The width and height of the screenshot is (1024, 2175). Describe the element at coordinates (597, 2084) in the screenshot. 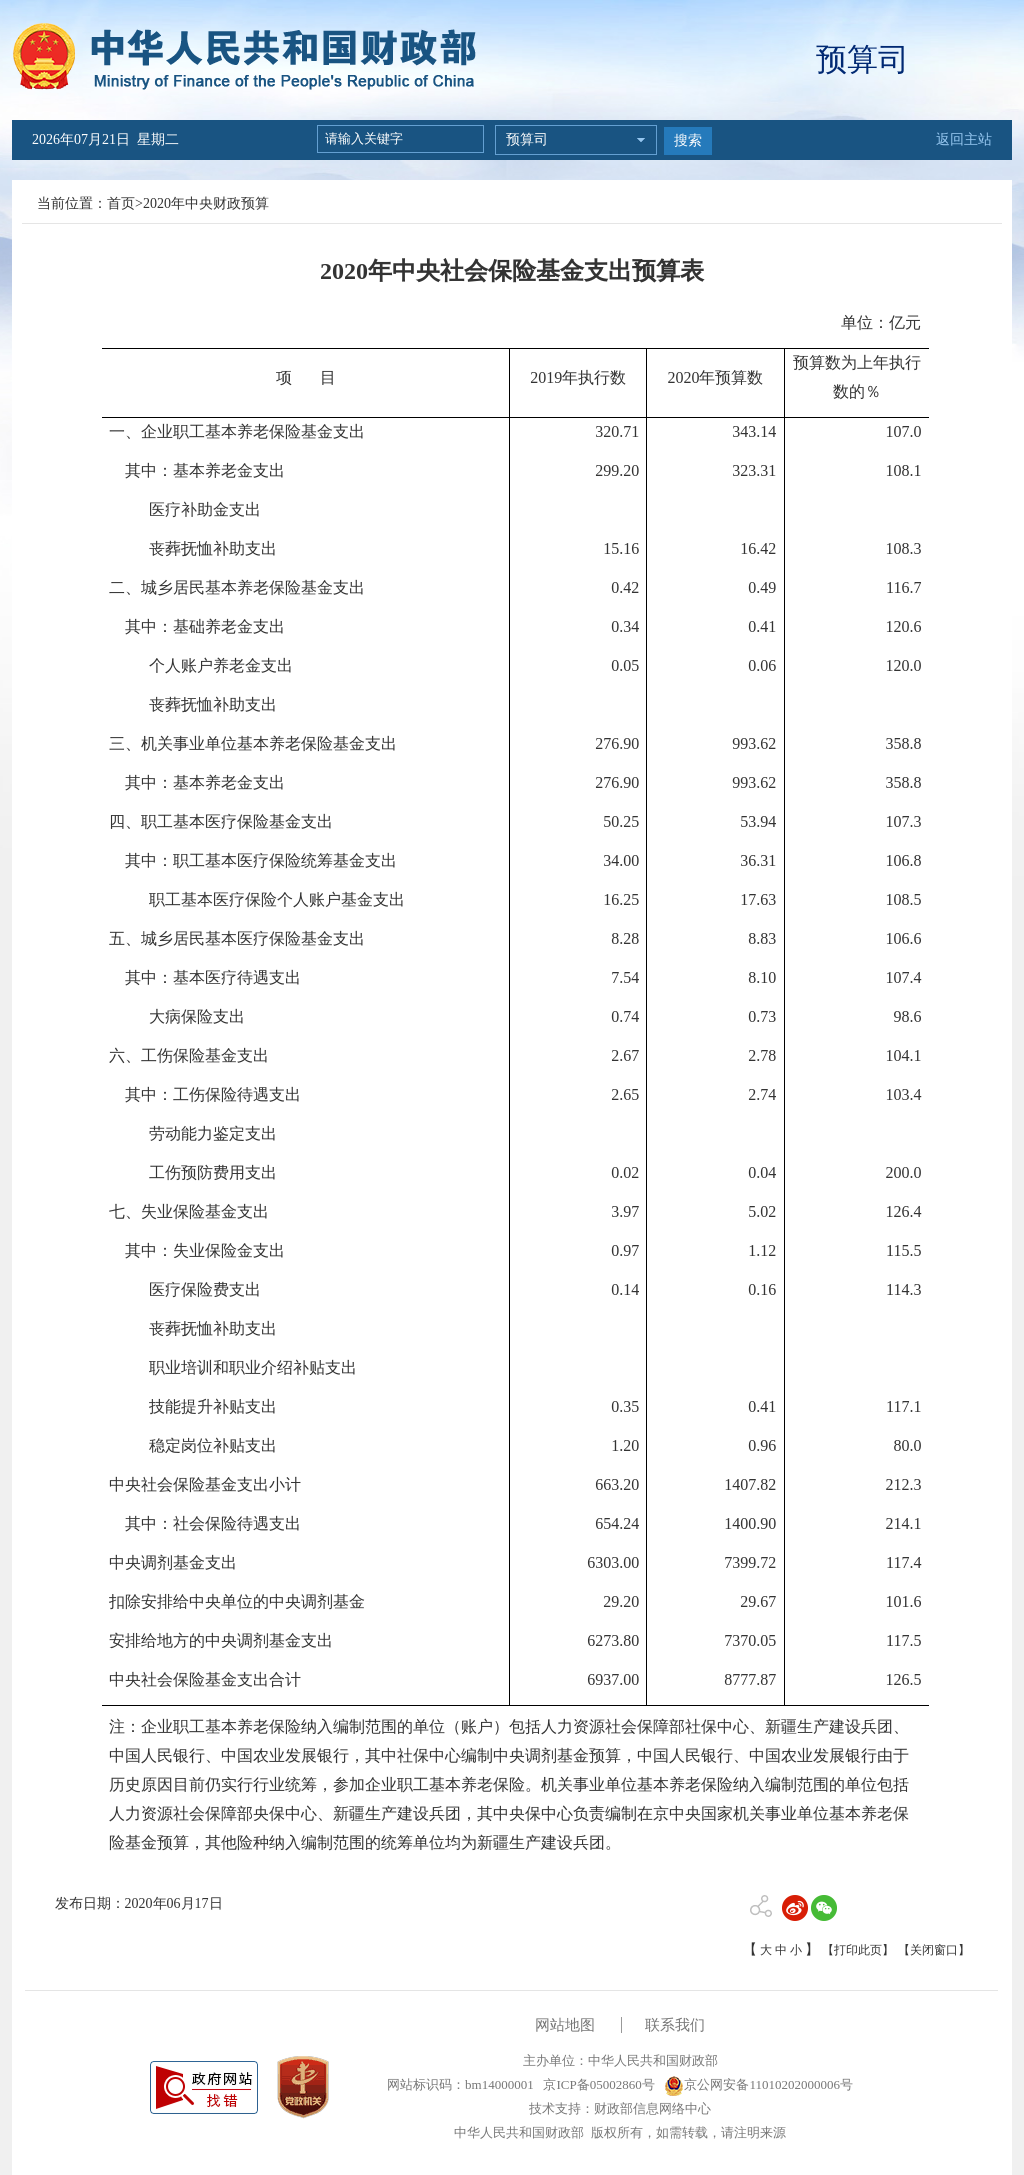

I see `京ICP备05002860号` at that location.